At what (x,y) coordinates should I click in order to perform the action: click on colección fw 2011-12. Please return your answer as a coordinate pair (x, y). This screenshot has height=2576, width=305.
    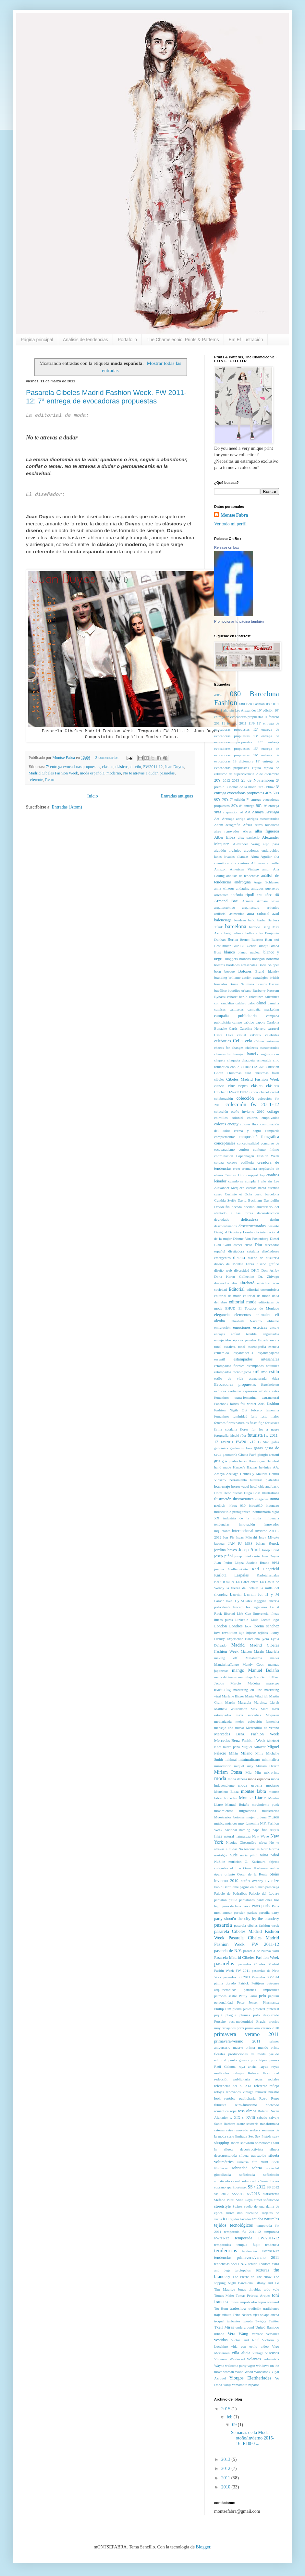
    Looking at the image, I should click on (252, 1104).